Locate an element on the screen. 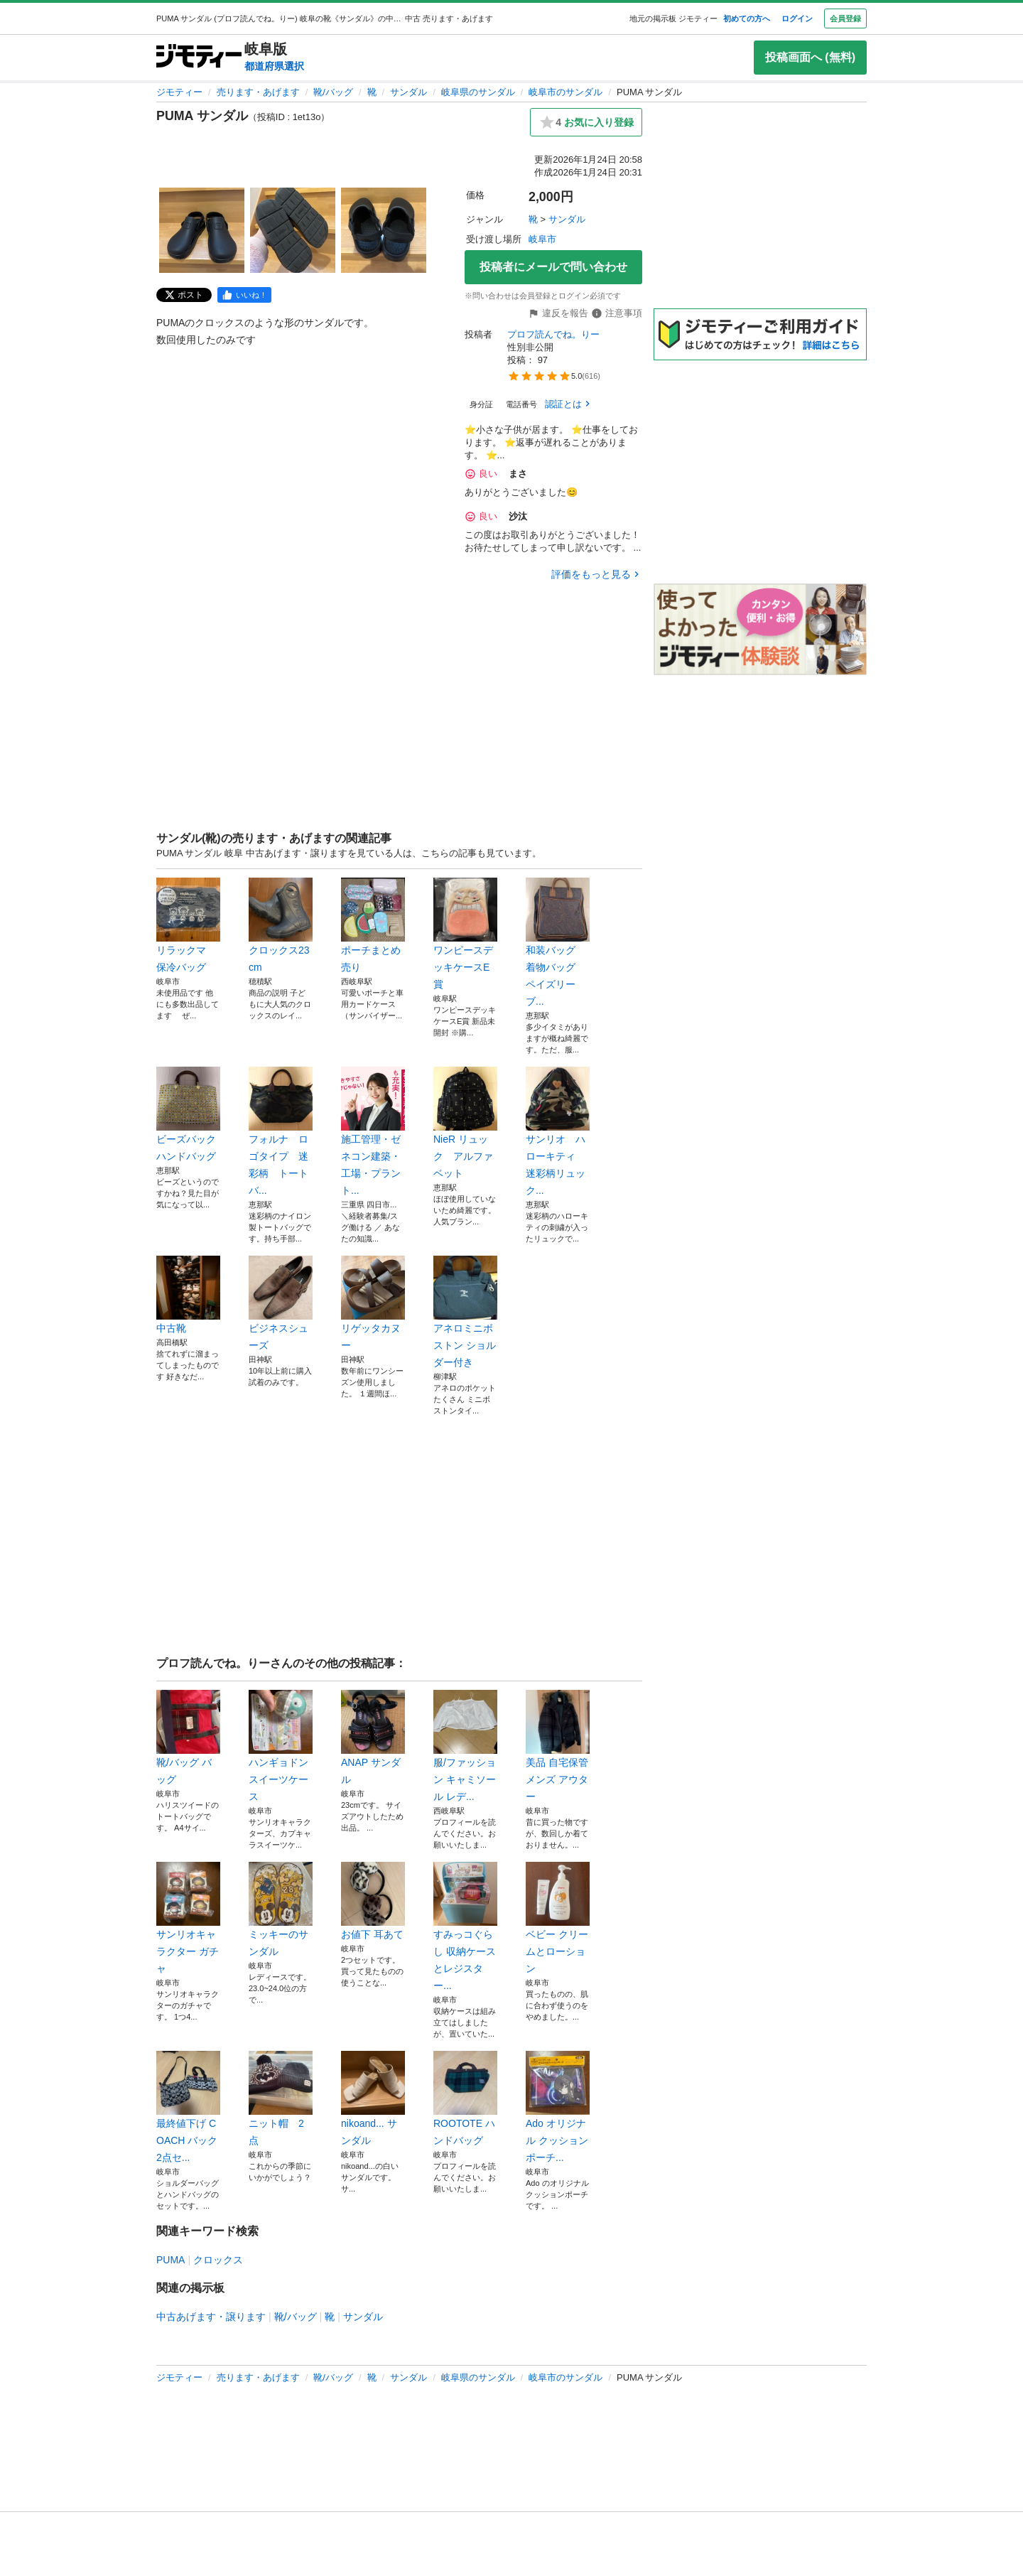 The image size is (1023, 2576). ミッキーのサンダル is located at coordinates (281, 1909).